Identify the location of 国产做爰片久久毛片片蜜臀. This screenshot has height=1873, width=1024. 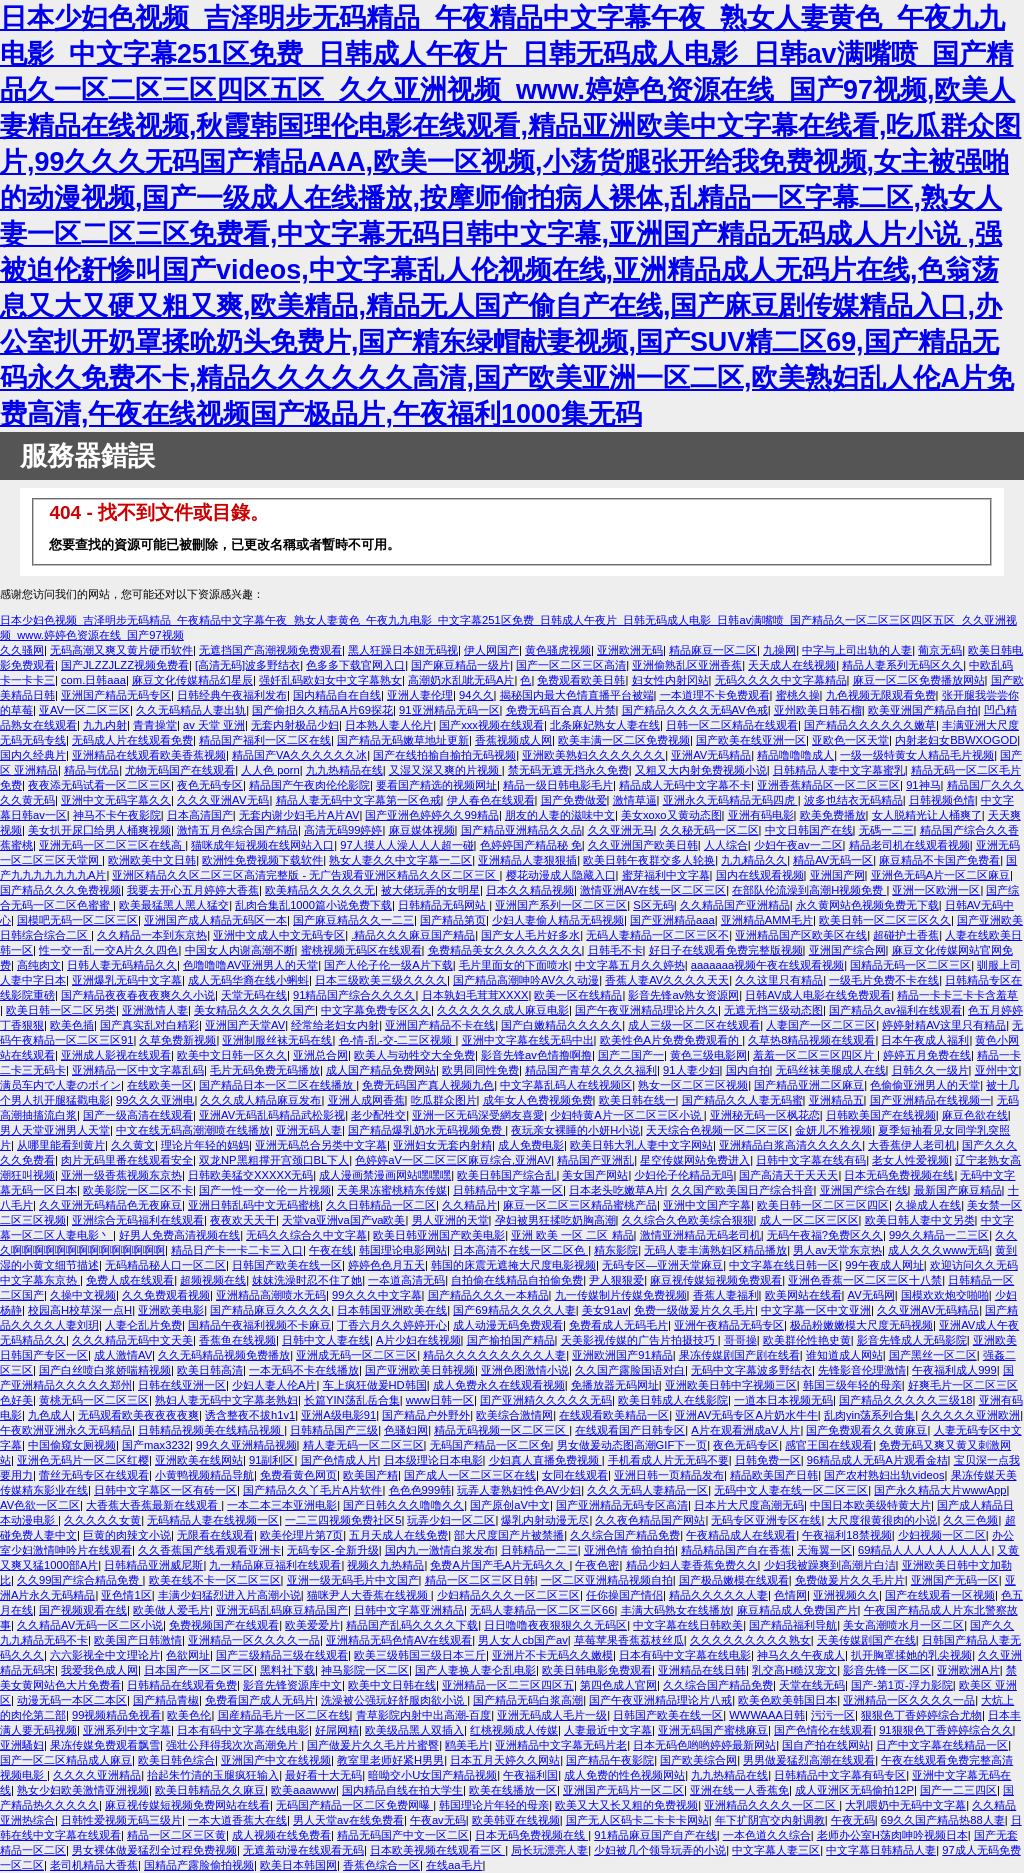
(373, 1745).